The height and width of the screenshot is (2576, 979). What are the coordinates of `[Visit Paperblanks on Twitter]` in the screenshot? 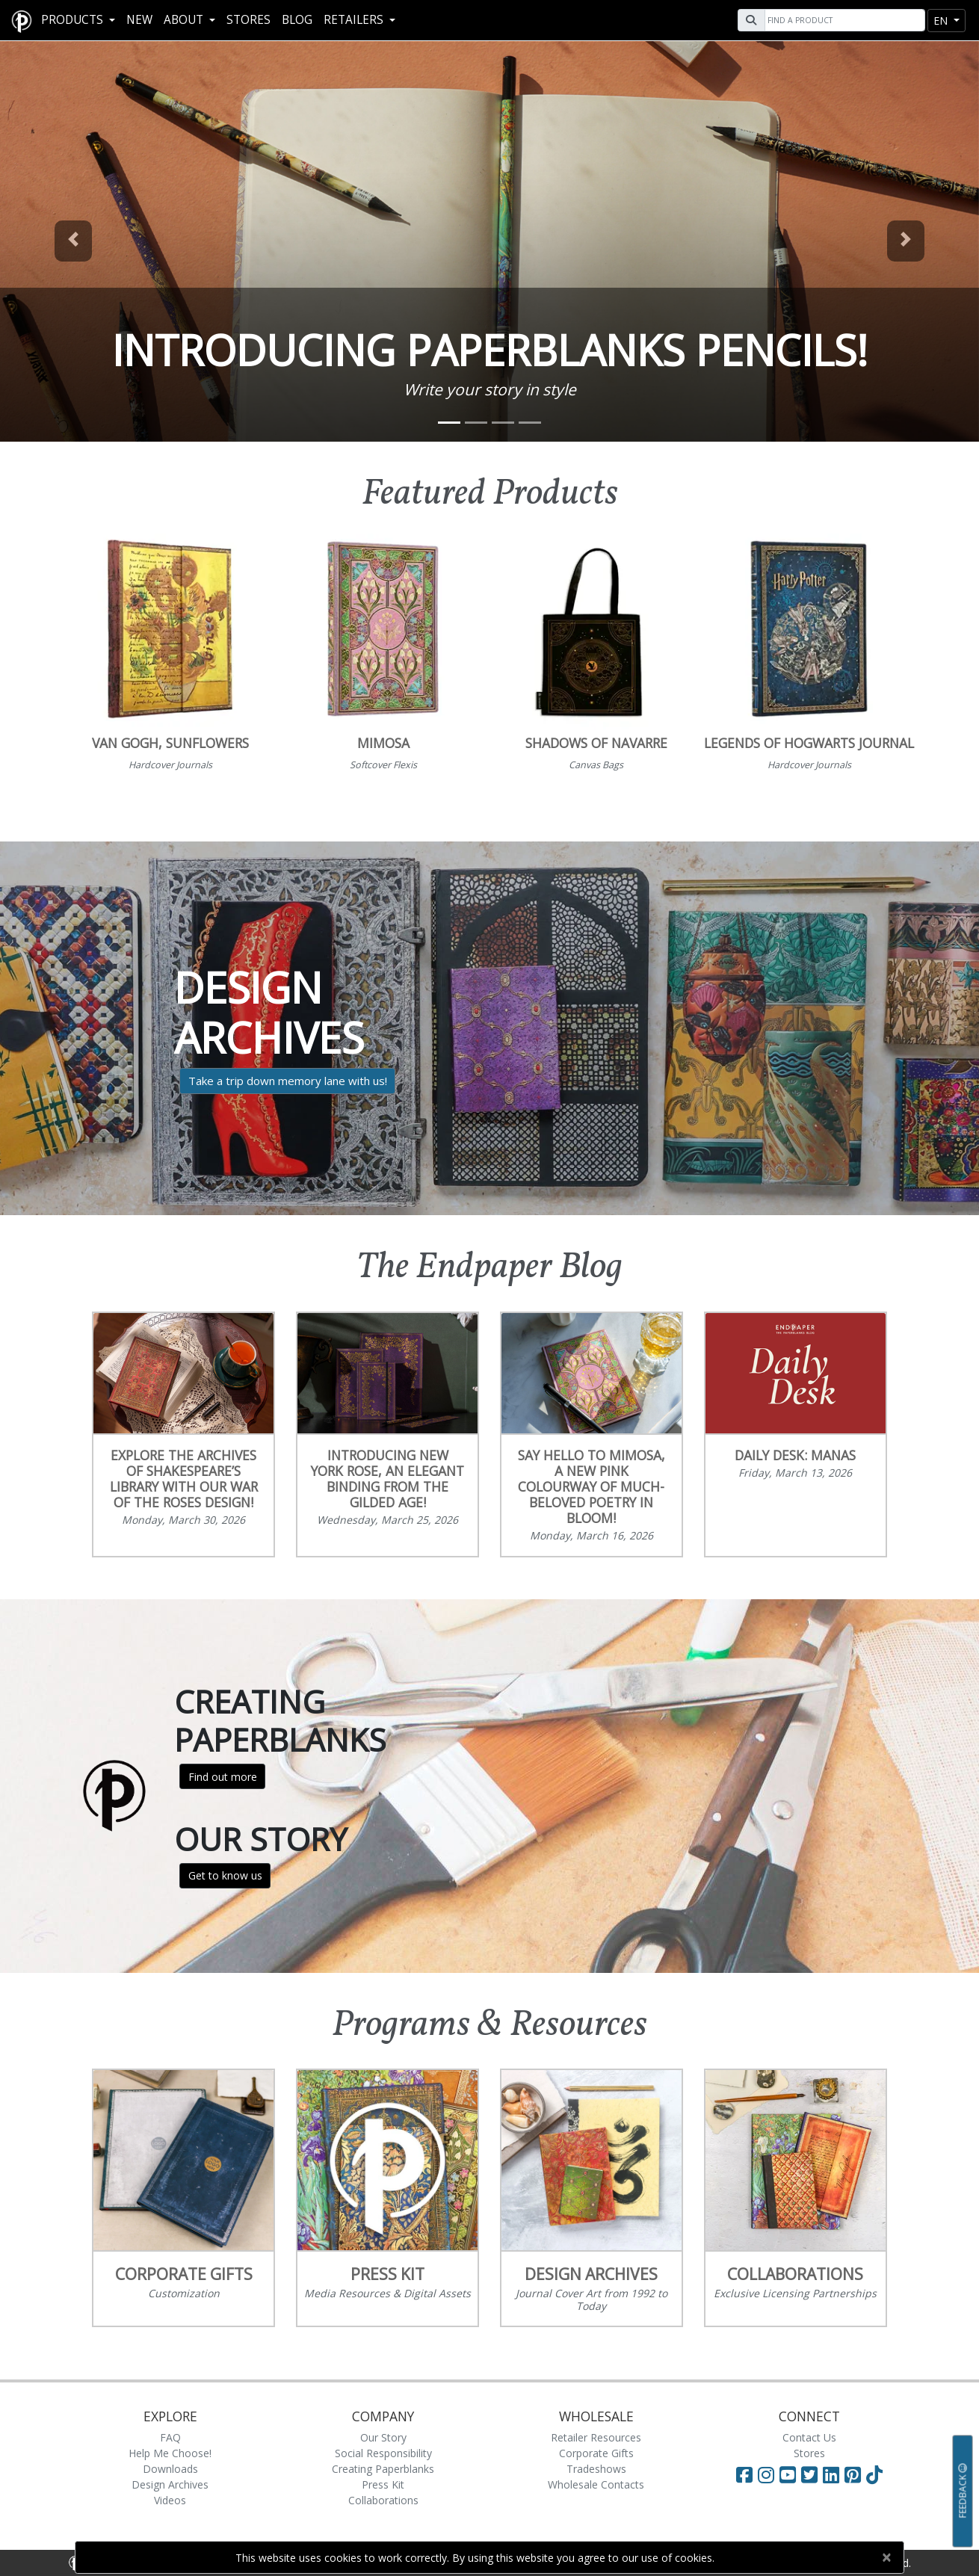 It's located at (812, 2474).